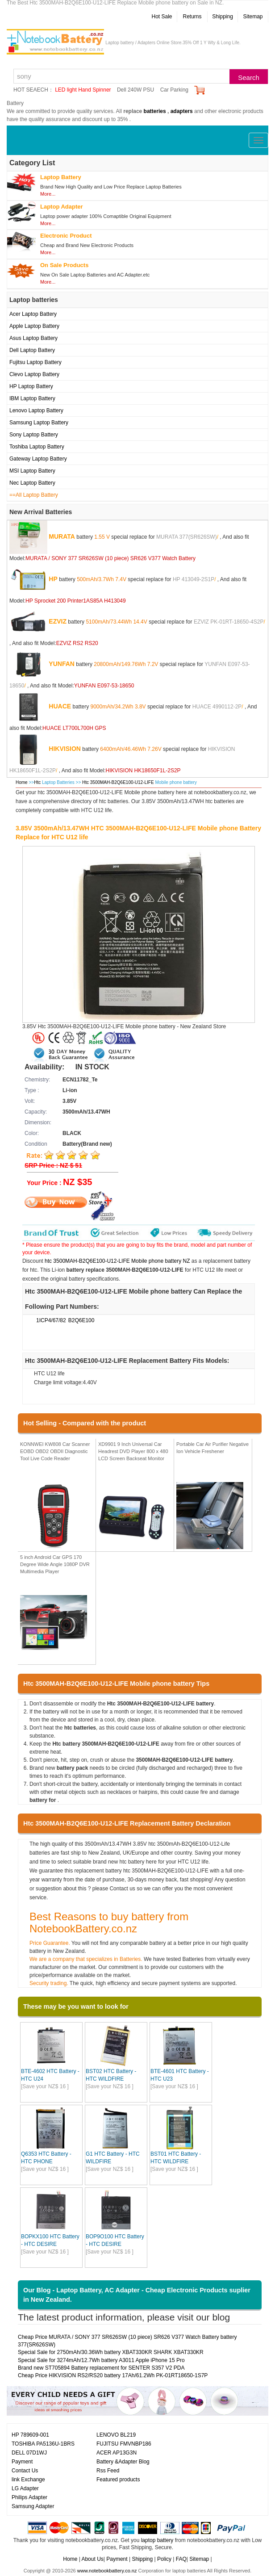  Describe the element at coordinates (29, 2453) in the screenshot. I see `DELL 07D1WJ` at that location.